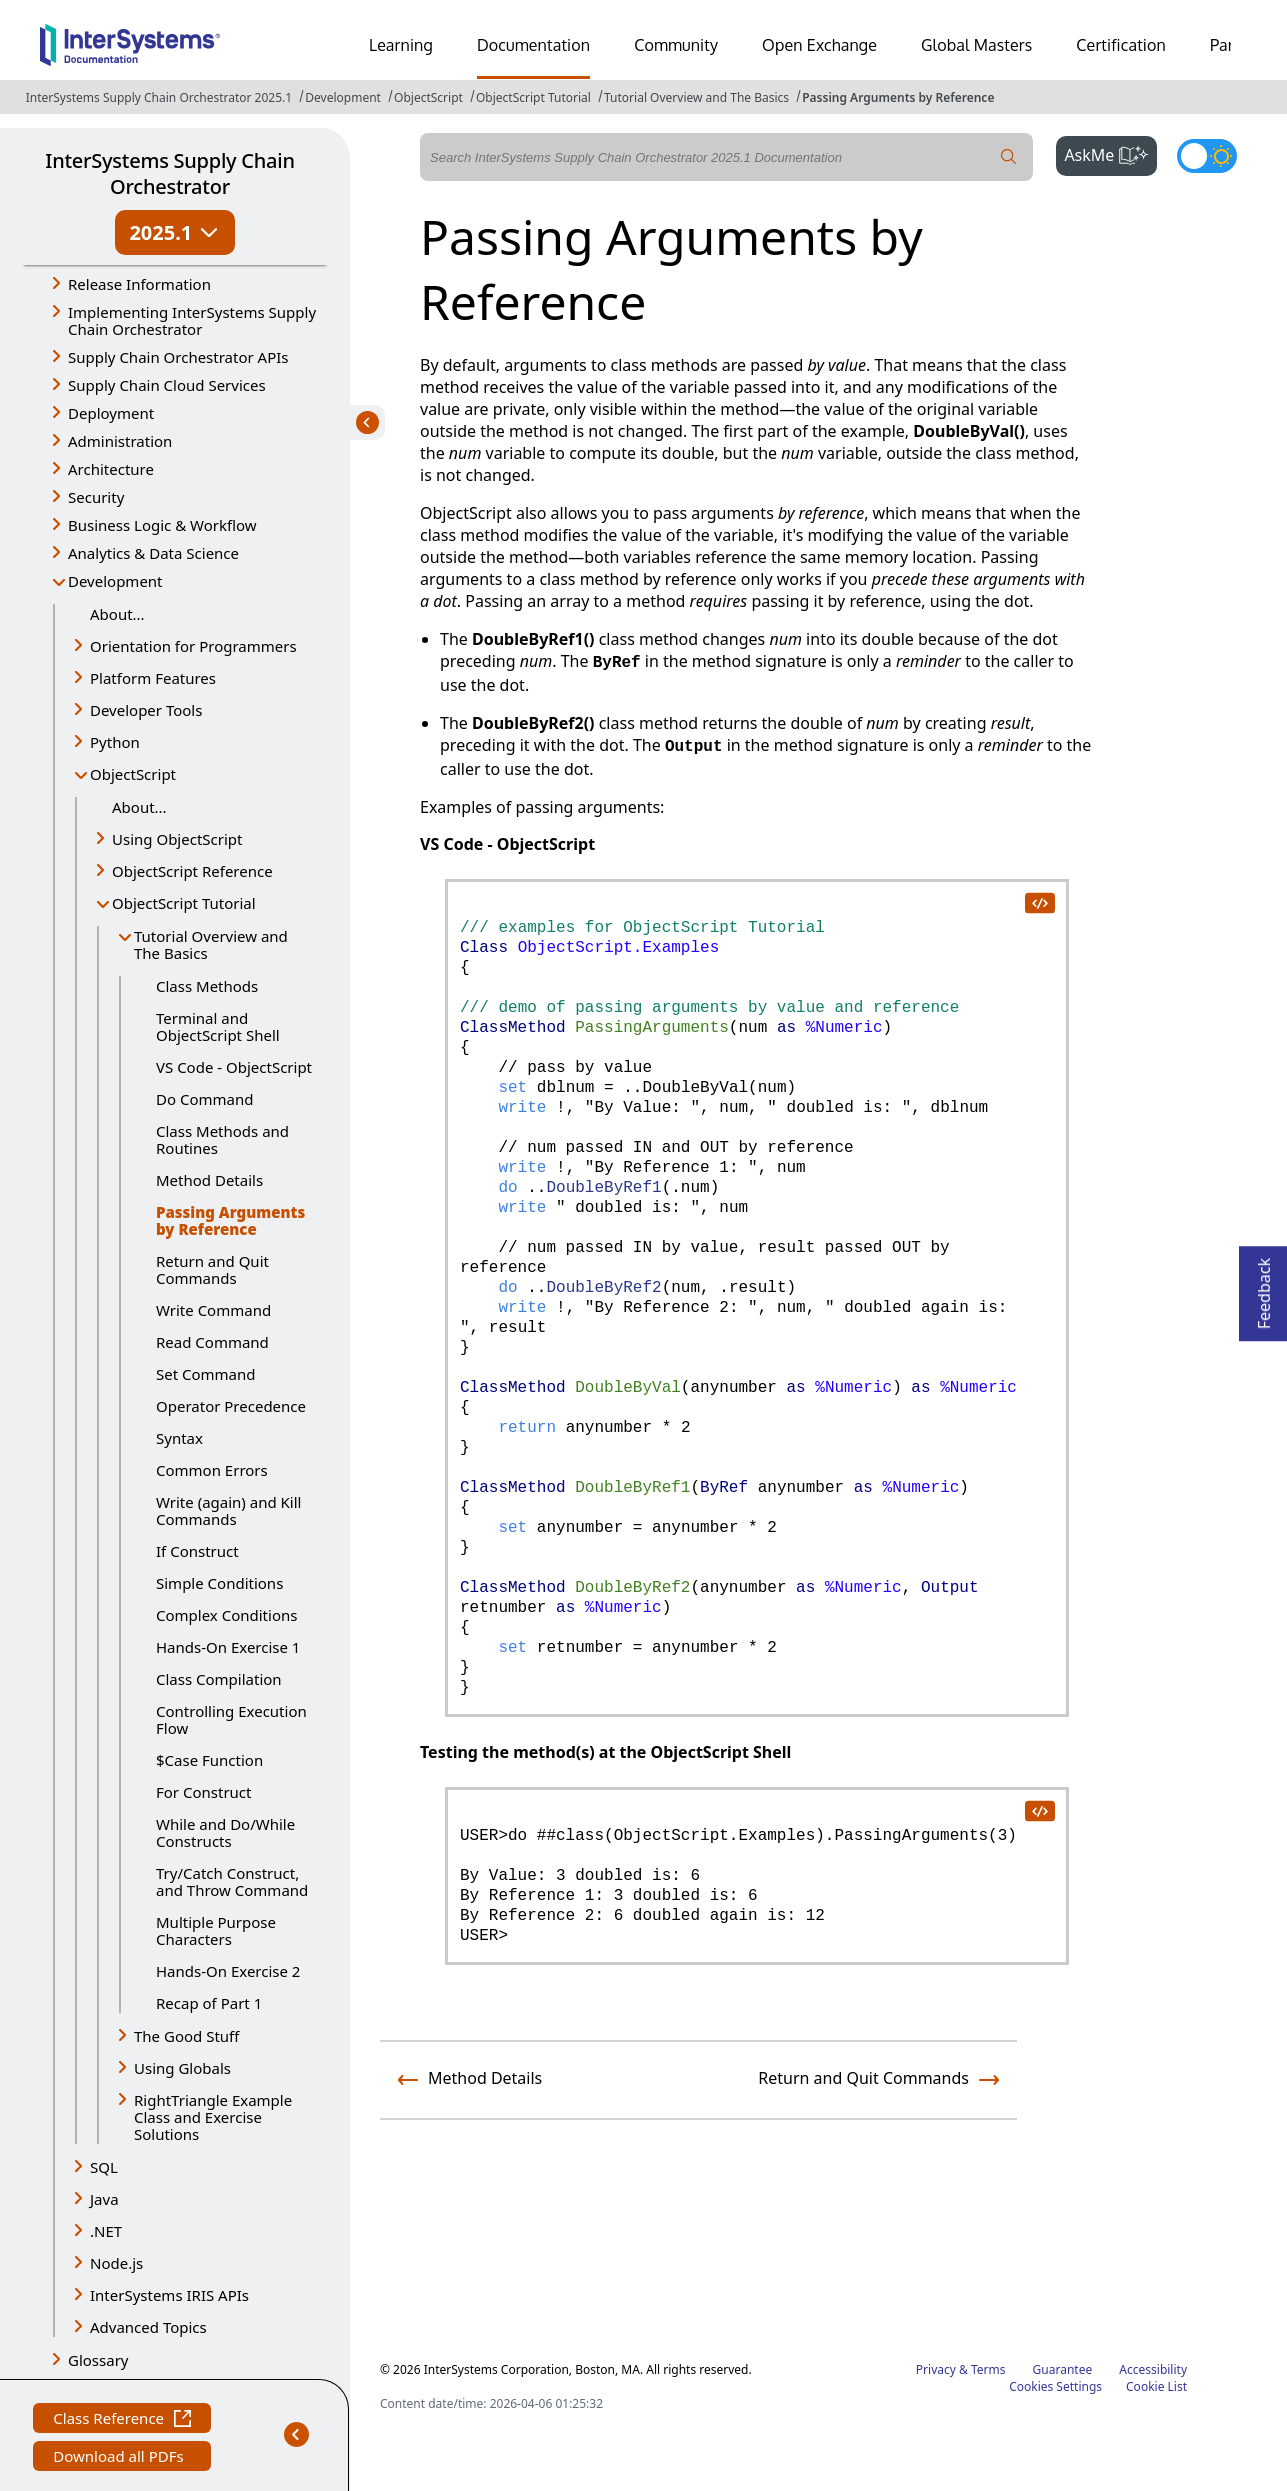  Describe the element at coordinates (211, 944) in the screenshot. I see `Tutorial Overview and The Basics [button]` at that location.